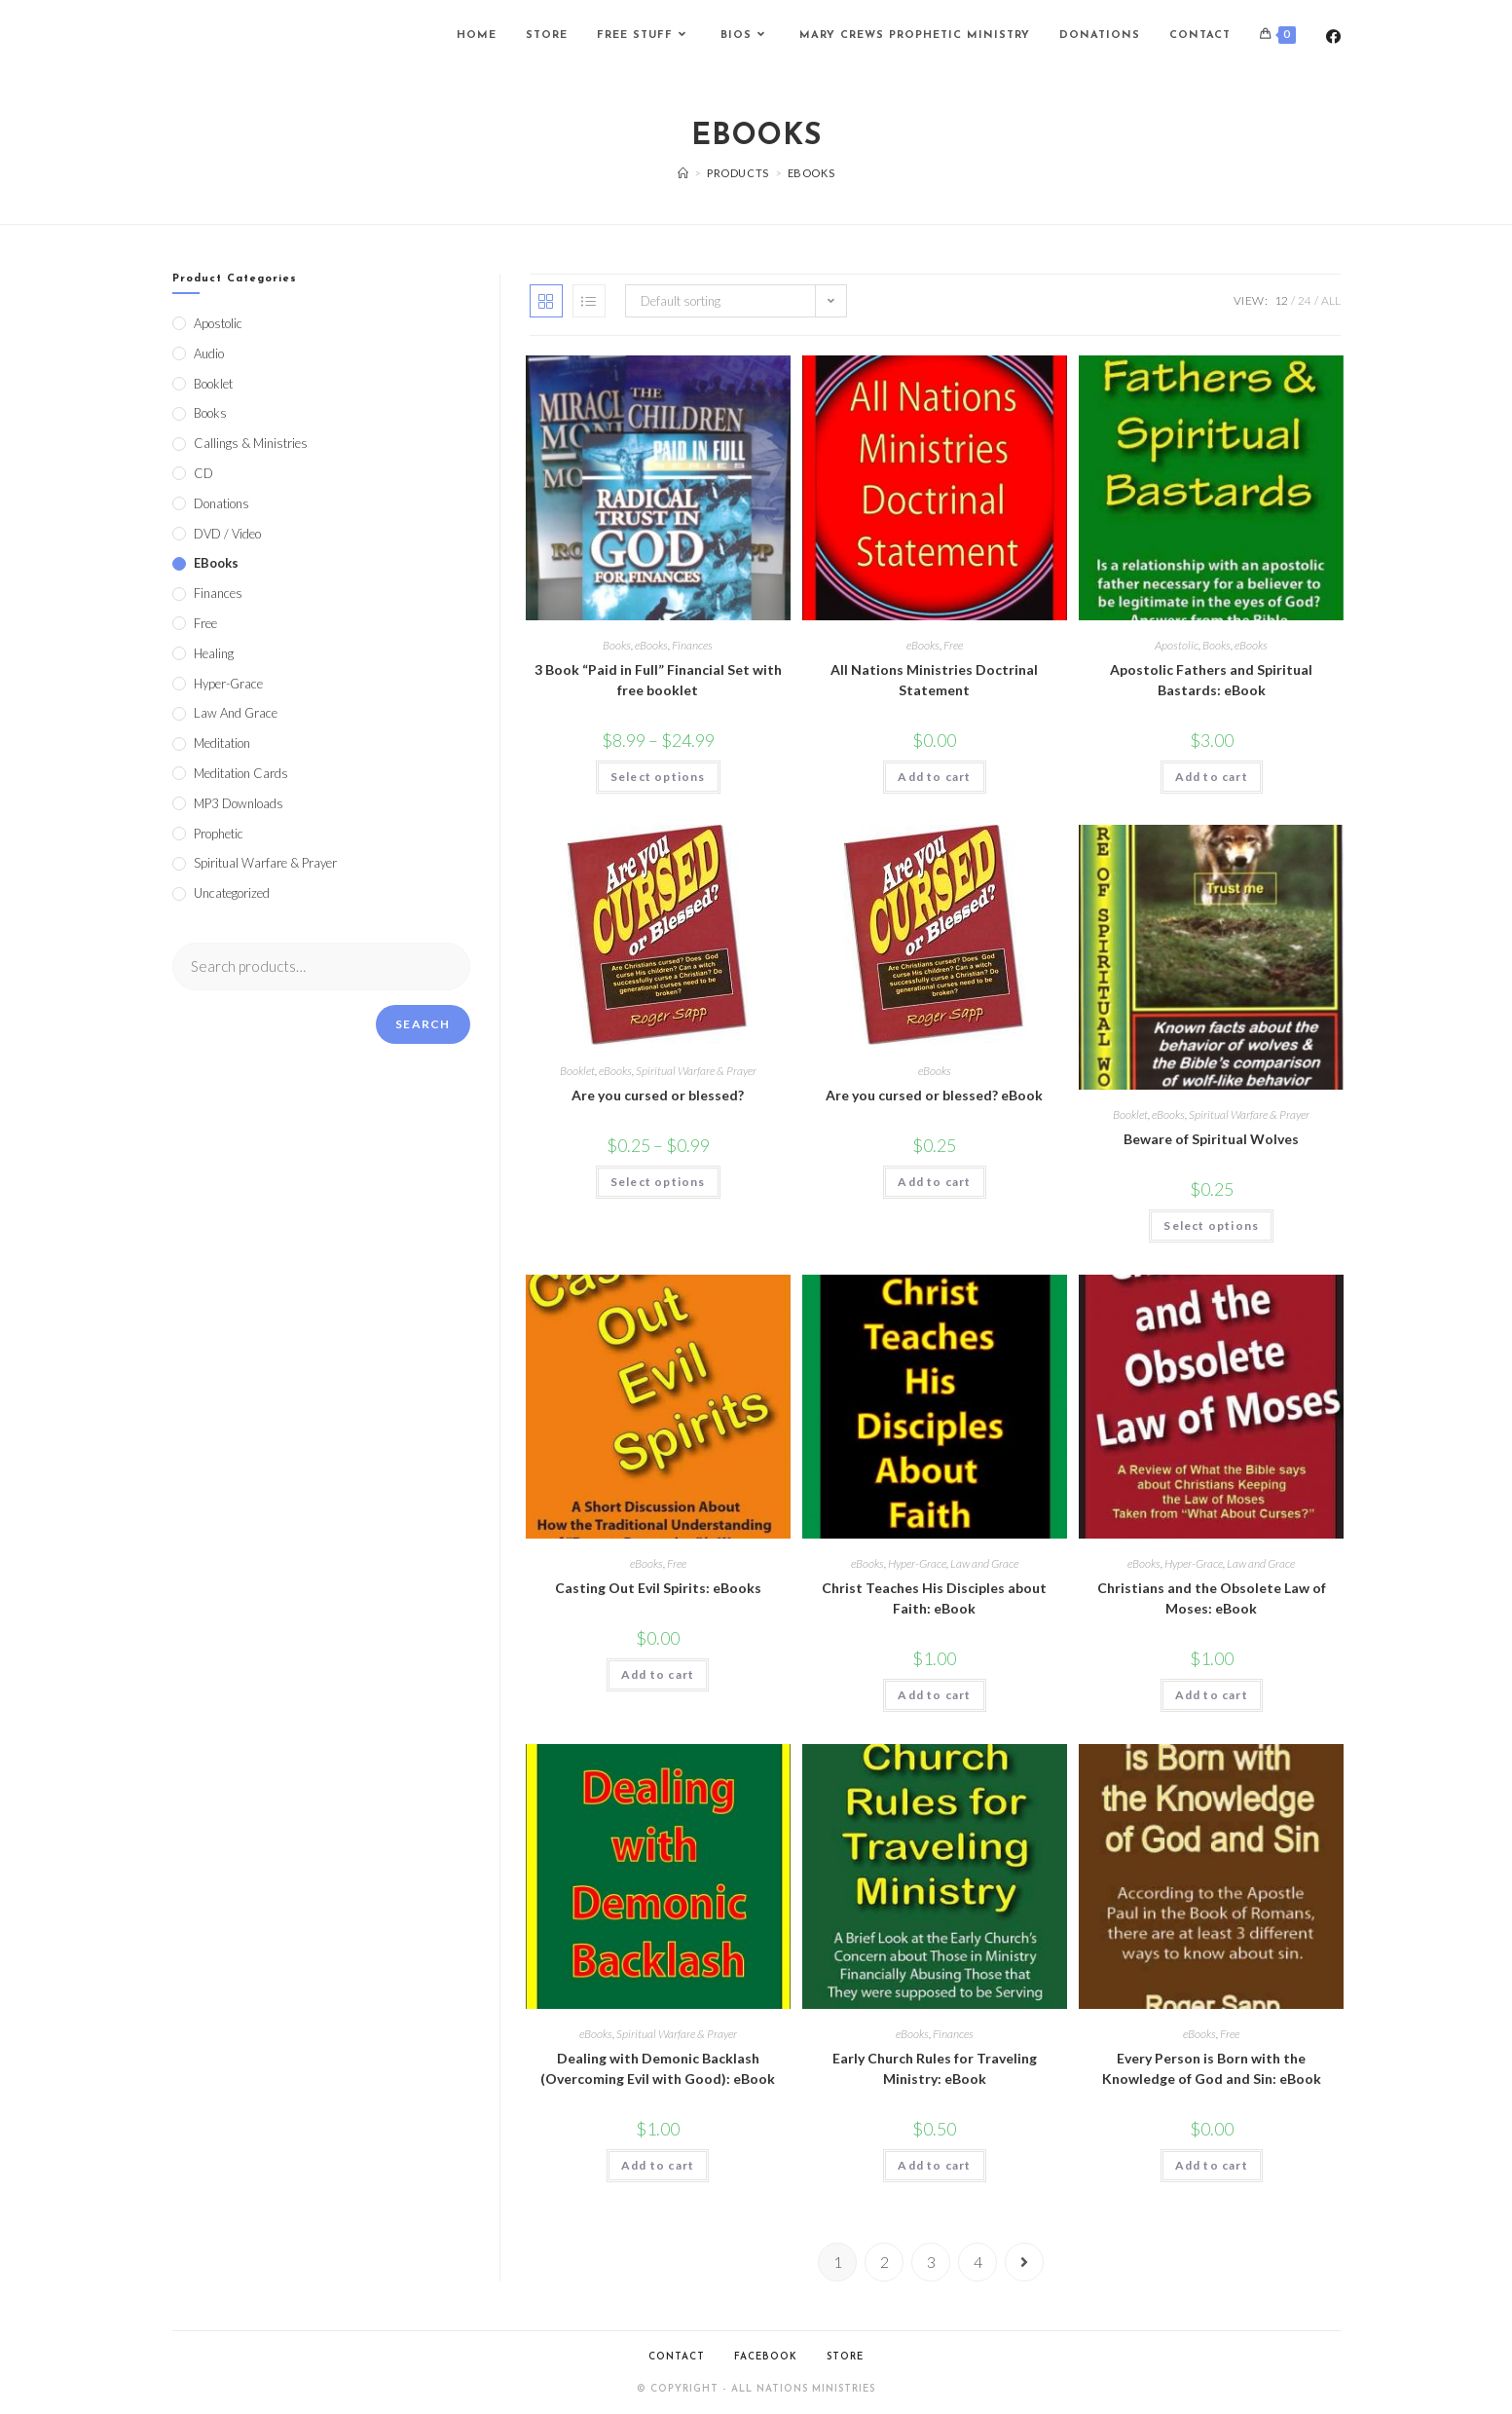 The image size is (1512, 2414). What do you see at coordinates (651, 645) in the screenshot?
I see `eBooks` at bounding box center [651, 645].